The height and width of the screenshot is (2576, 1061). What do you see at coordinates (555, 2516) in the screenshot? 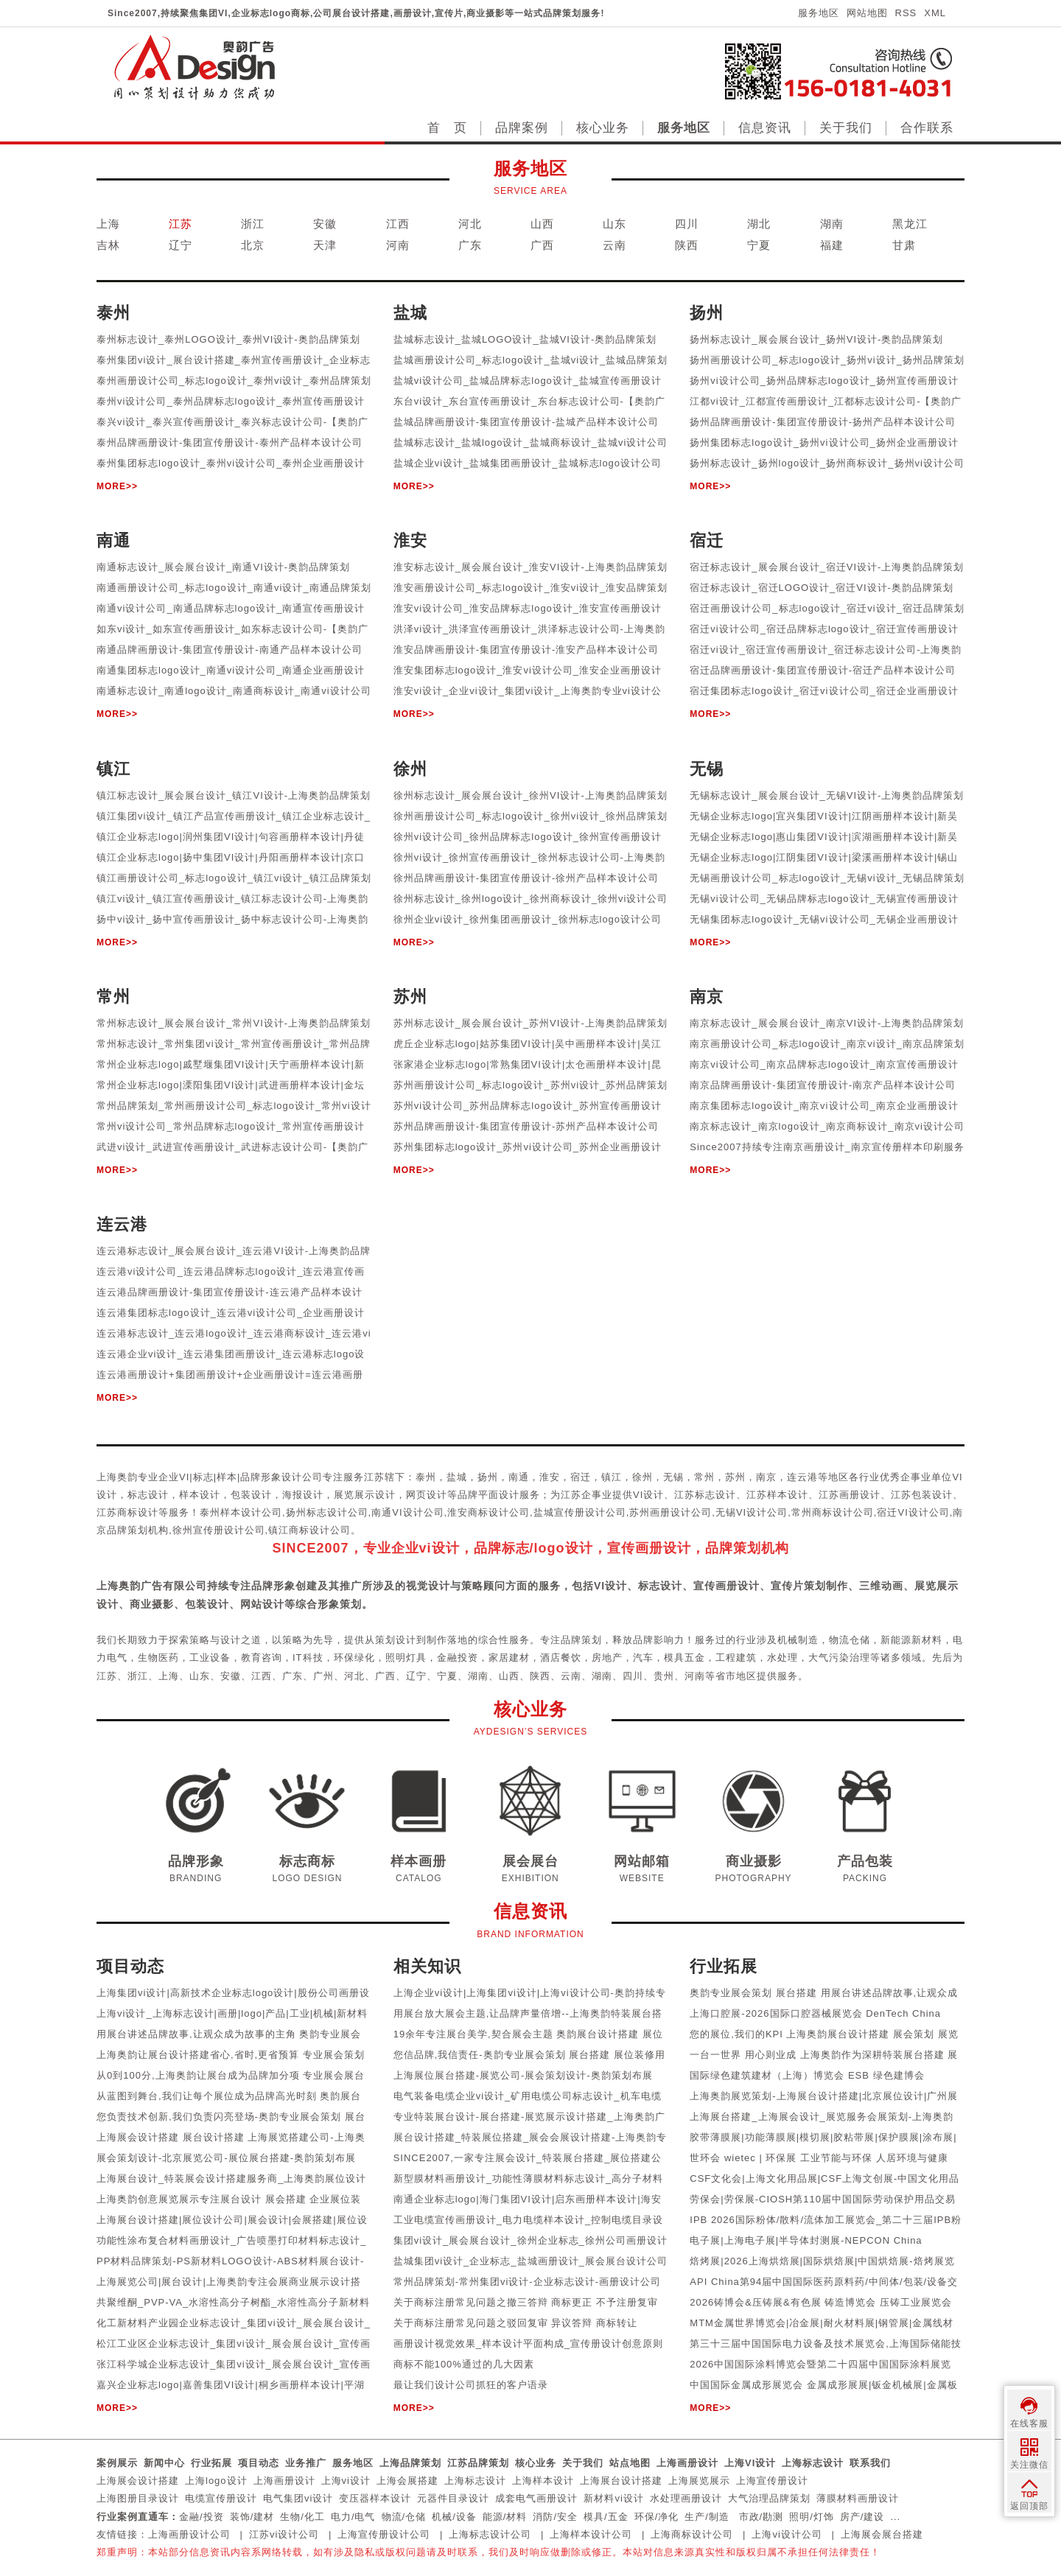
I see `消防/安全` at bounding box center [555, 2516].